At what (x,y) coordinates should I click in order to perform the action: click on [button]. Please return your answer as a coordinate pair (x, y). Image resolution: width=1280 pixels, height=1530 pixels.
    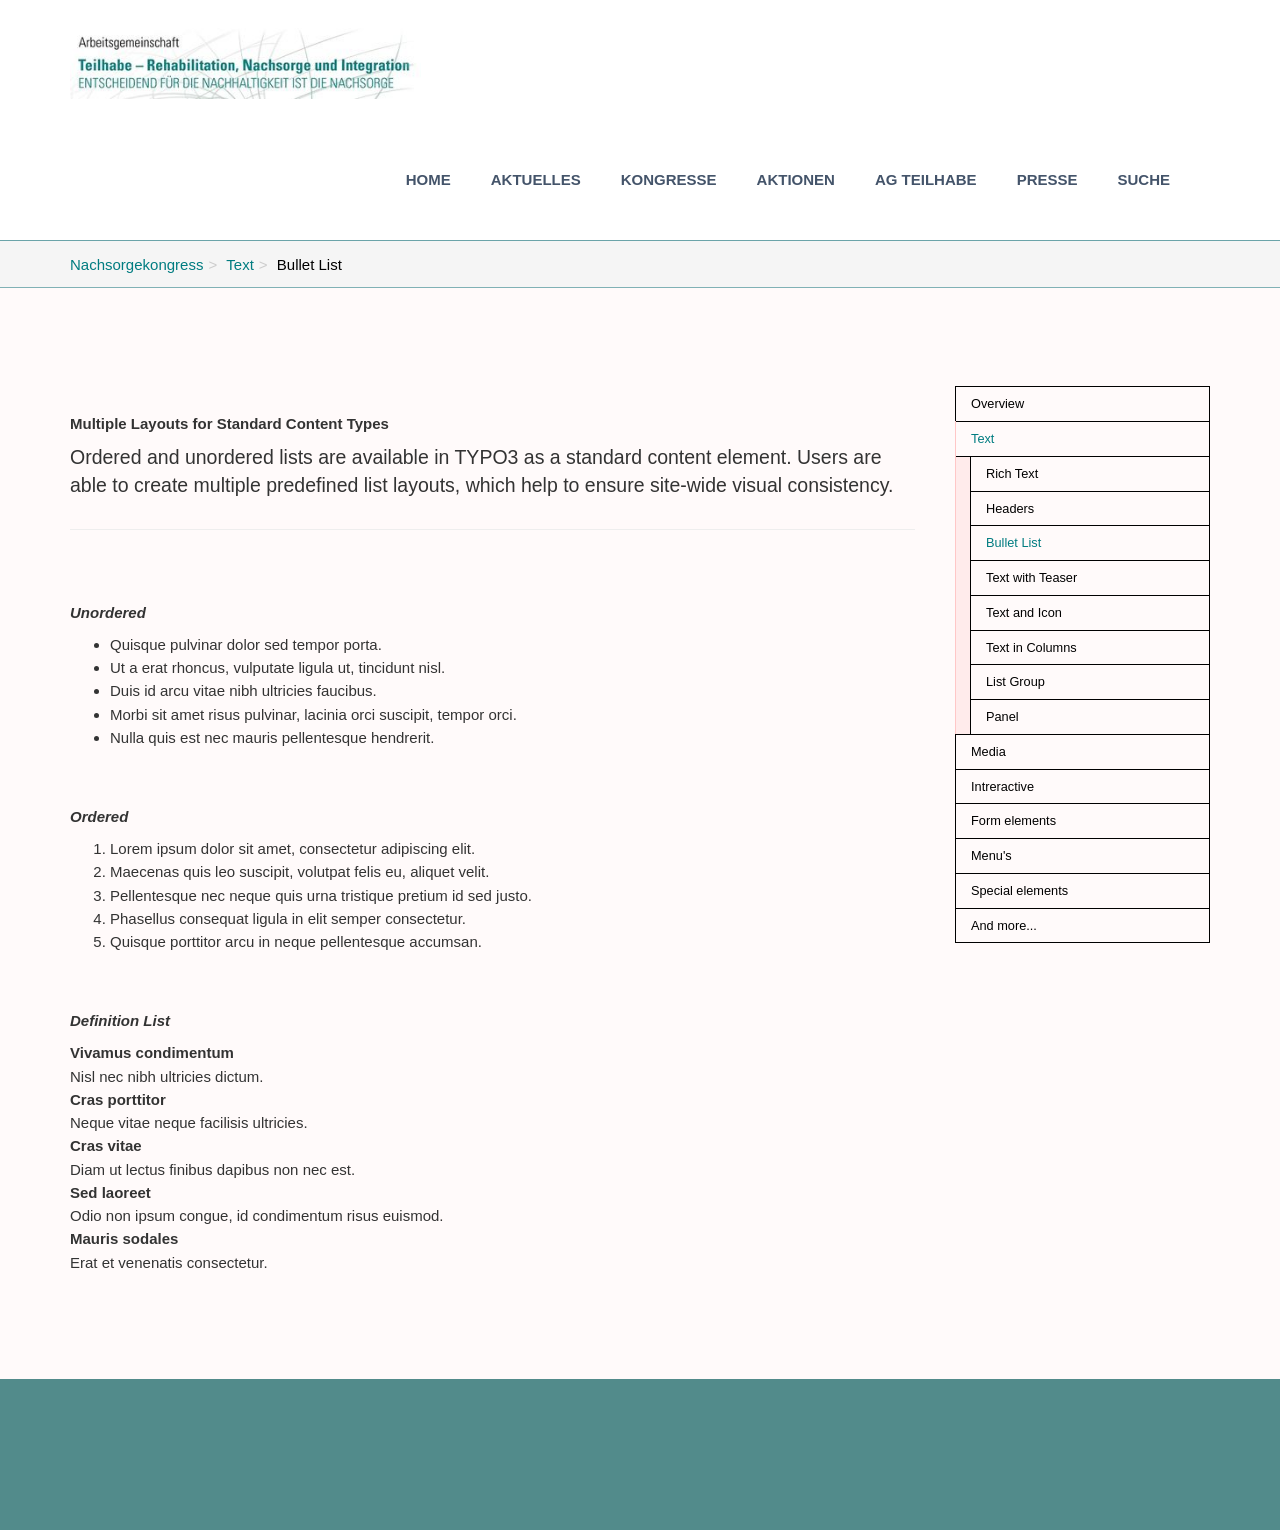
    Looking at the image, I should click on (536, 180).